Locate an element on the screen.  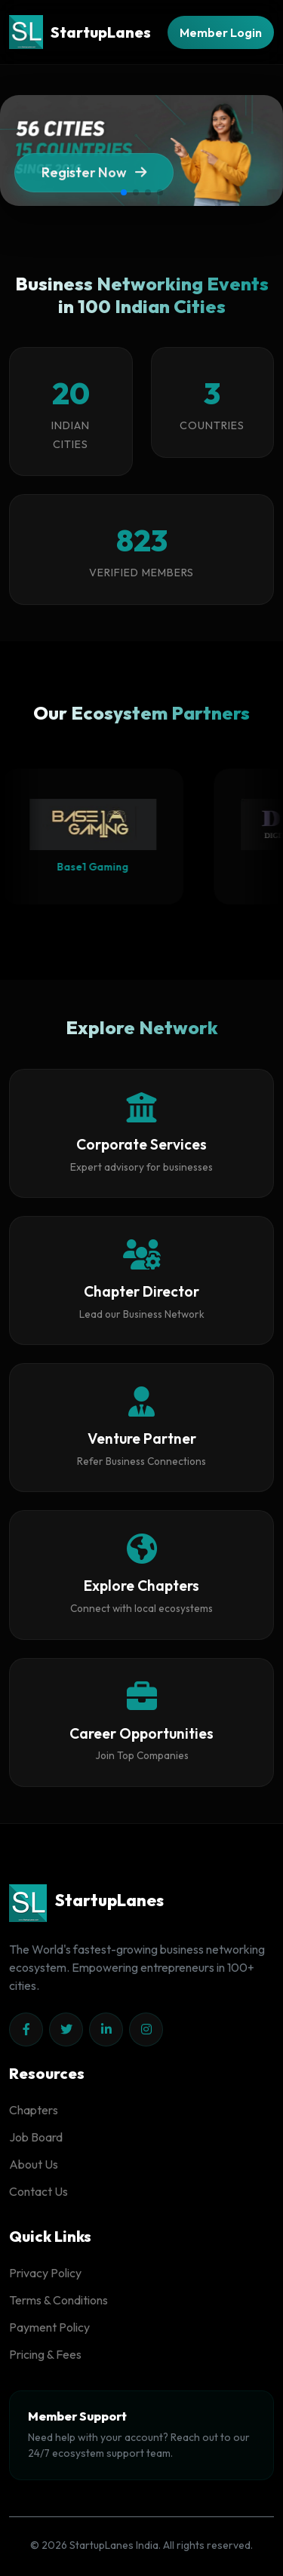
Contact Us is located at coordinates (38, 2191).